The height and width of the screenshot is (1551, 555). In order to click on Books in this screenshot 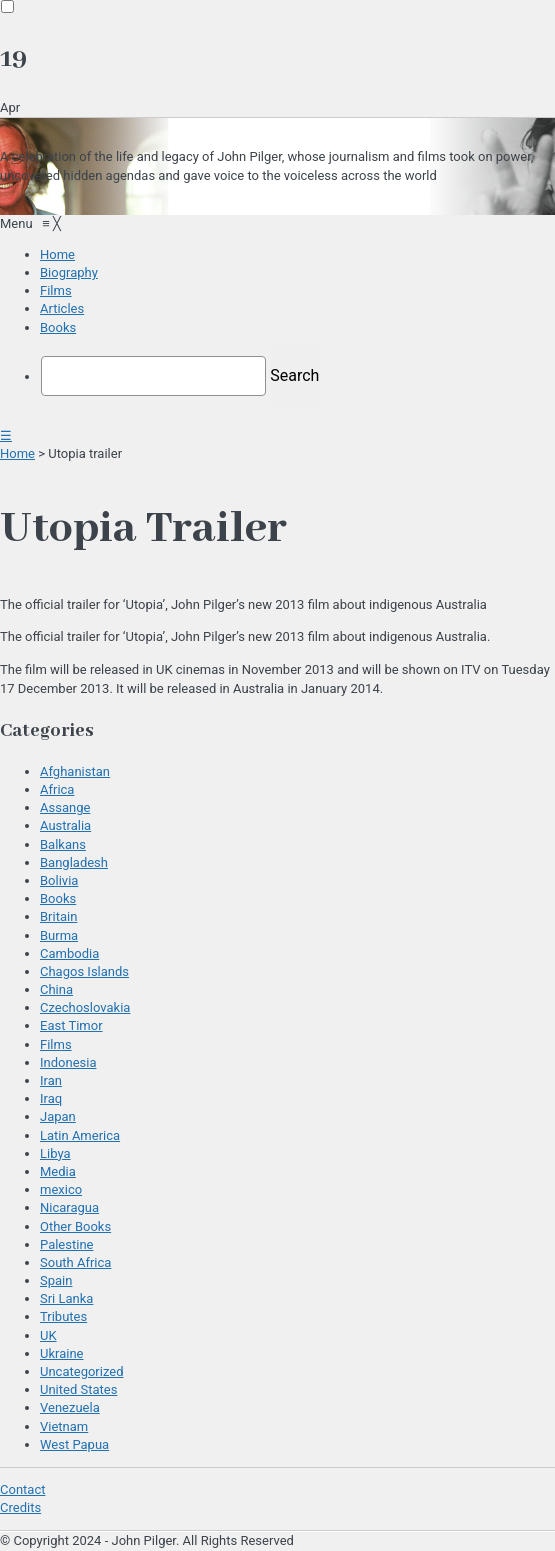, I will do `click(58, 898)`.